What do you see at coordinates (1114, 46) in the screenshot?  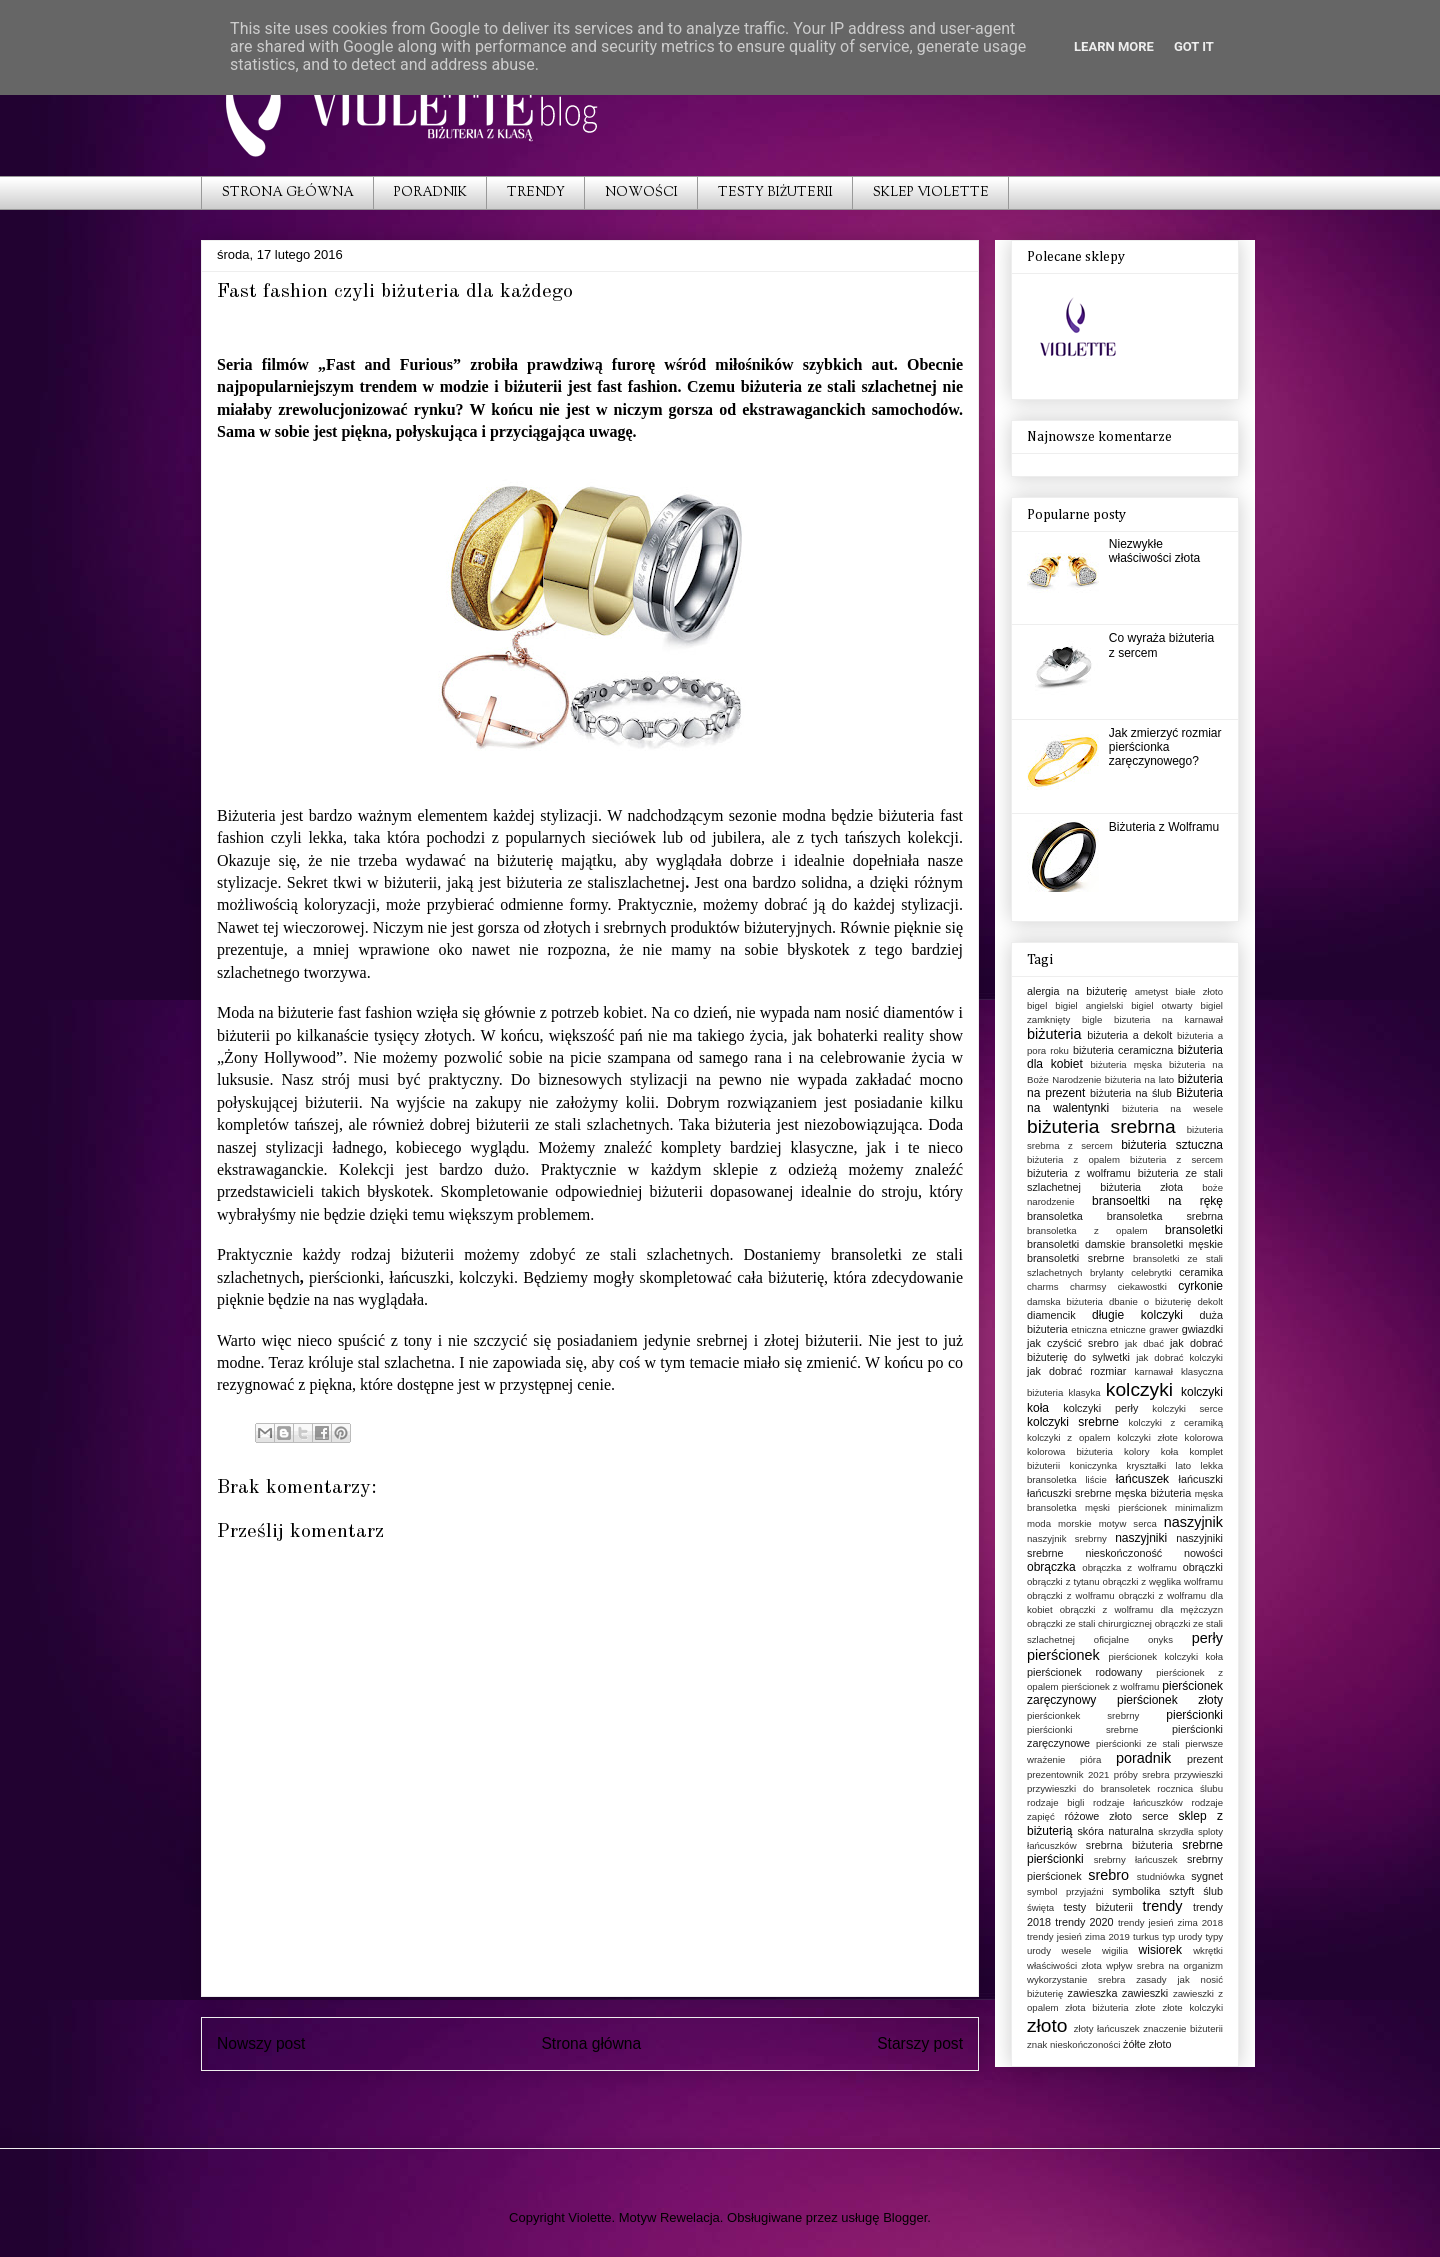 I see `Learn More` at bounding box center [1114, 46].